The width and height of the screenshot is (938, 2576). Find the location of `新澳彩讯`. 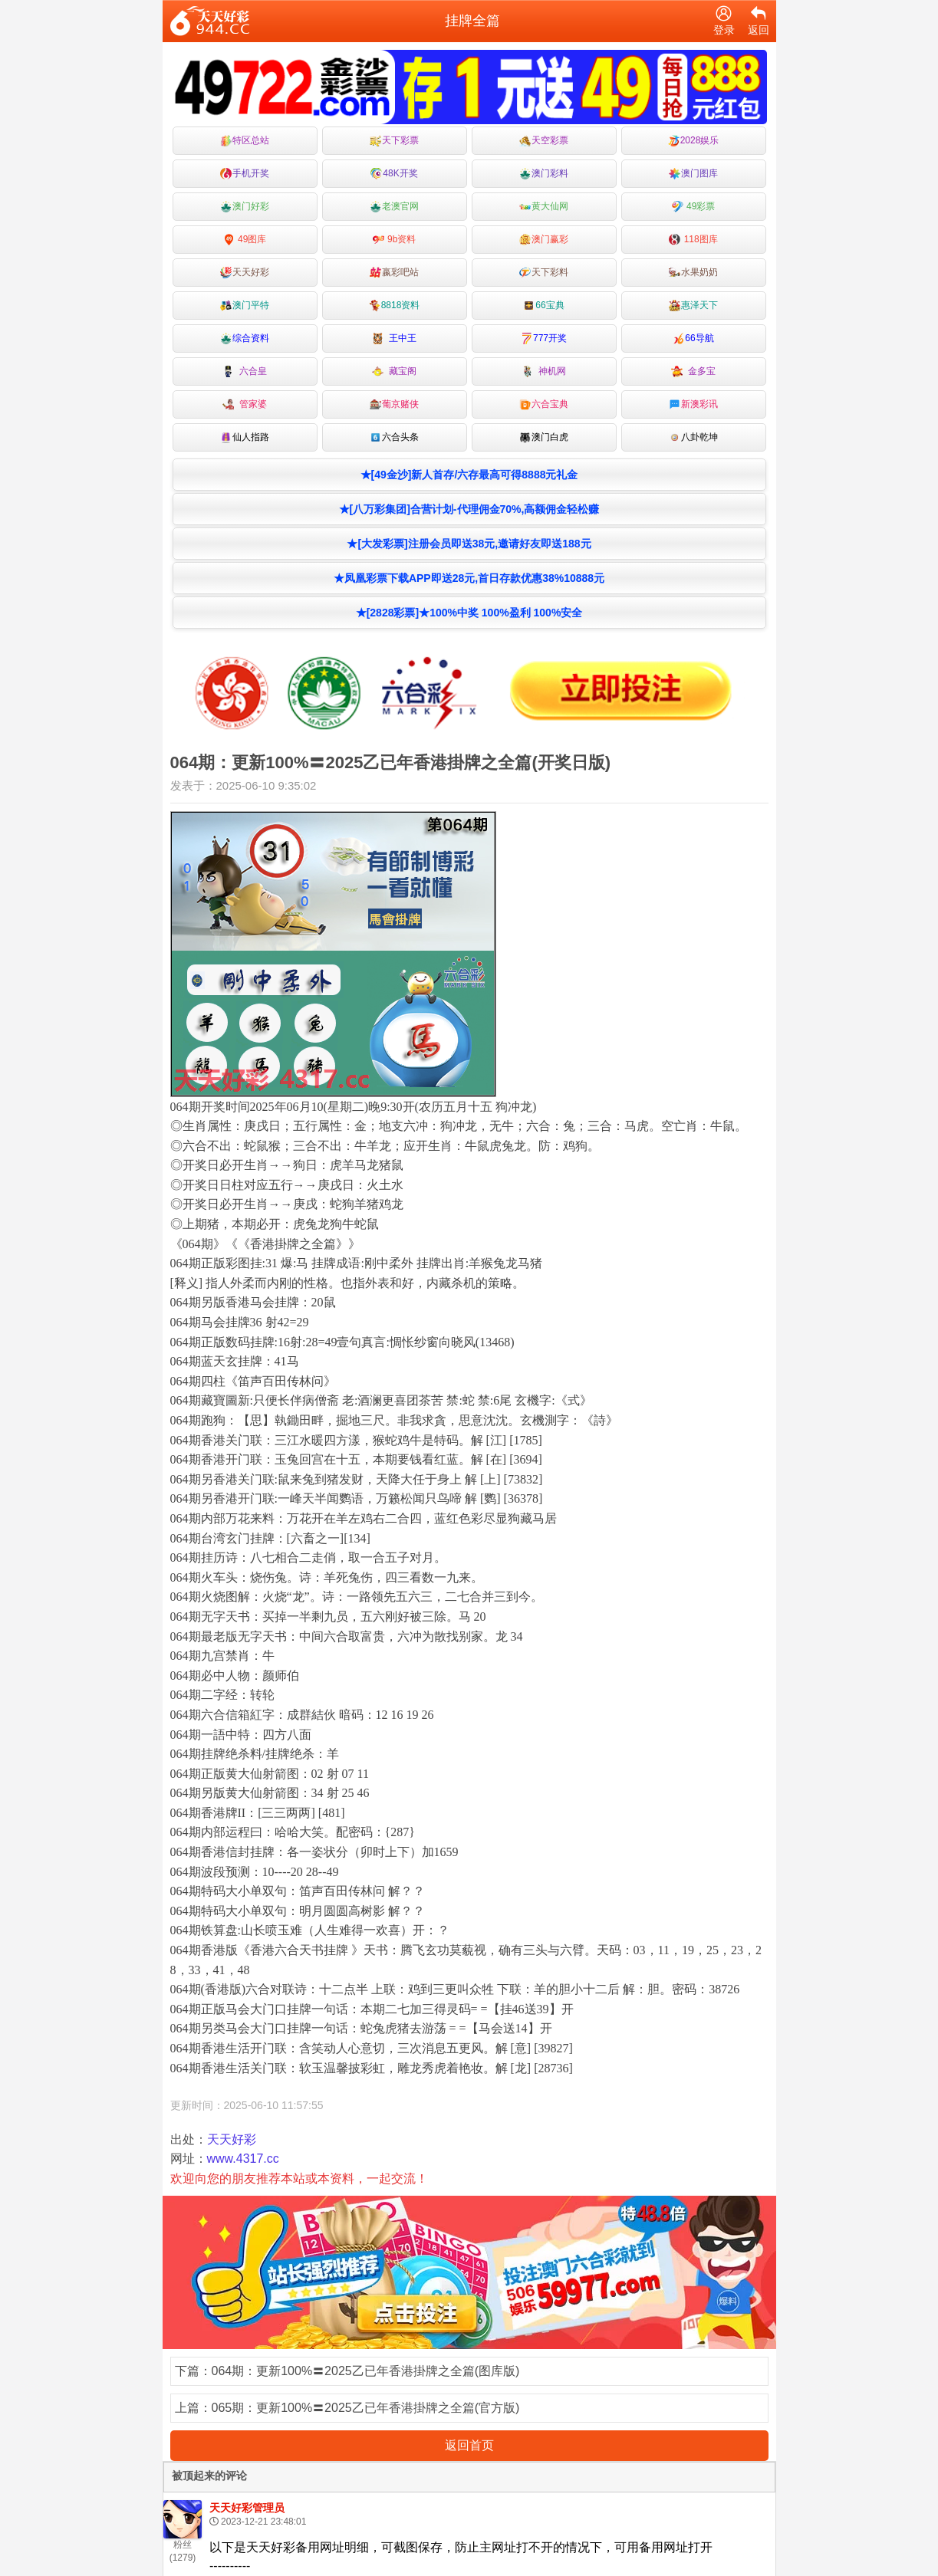

新澳彩讯 is located at coordinates (693, 404).